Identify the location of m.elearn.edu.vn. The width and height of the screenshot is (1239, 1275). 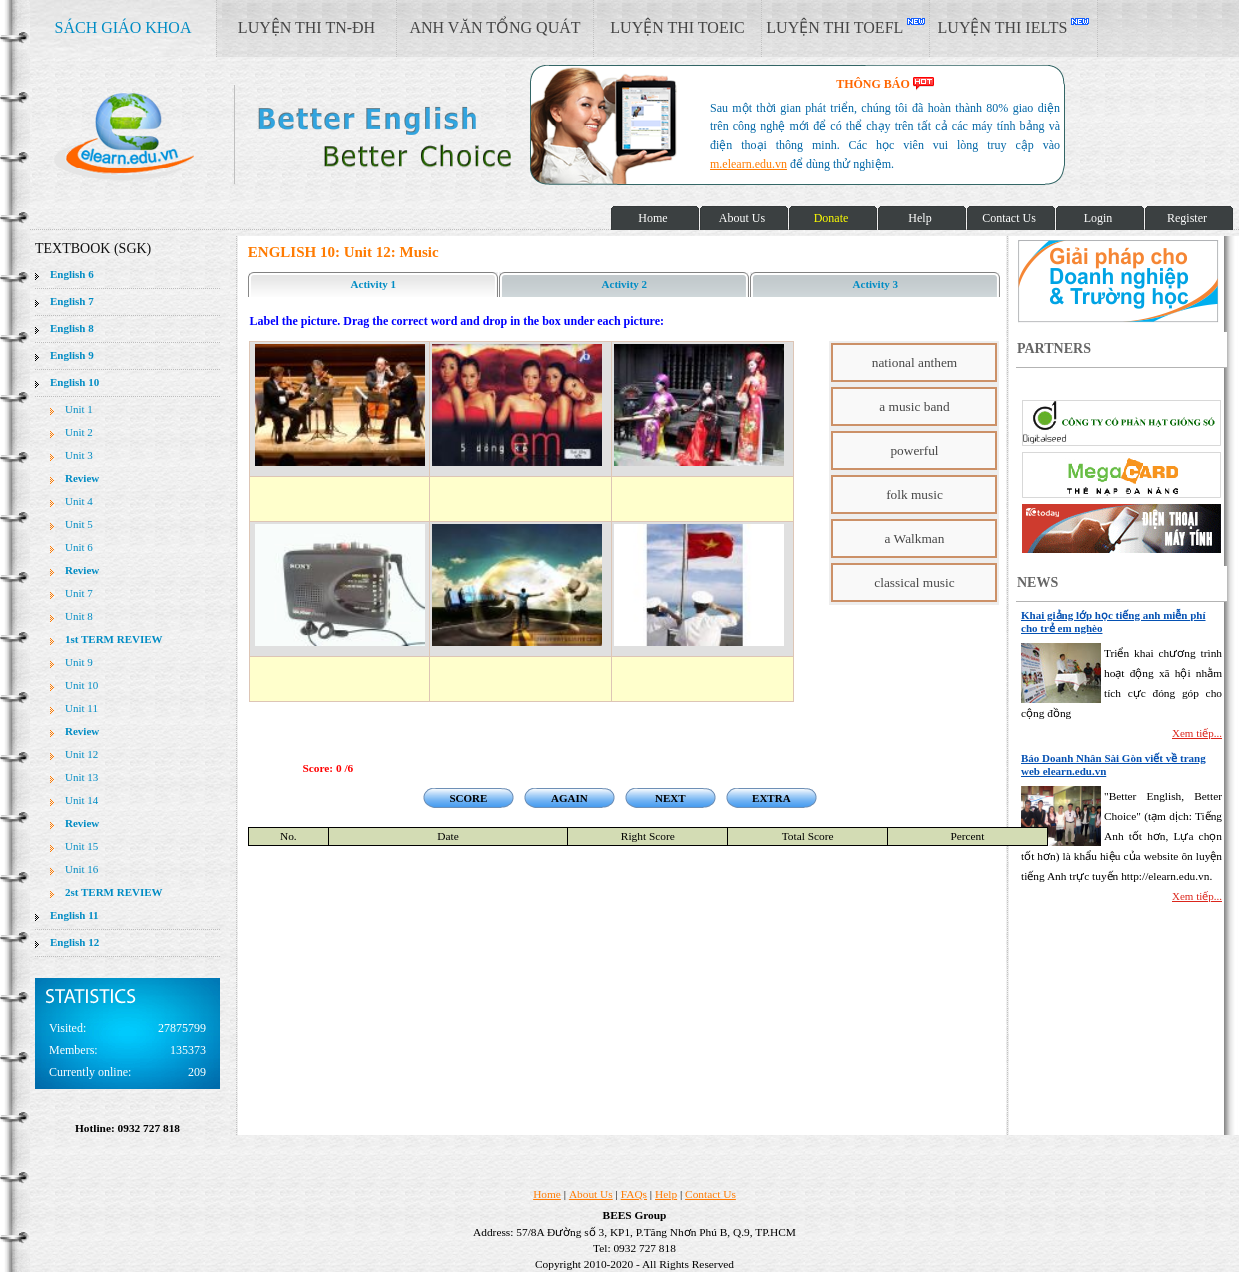
(748, 164).